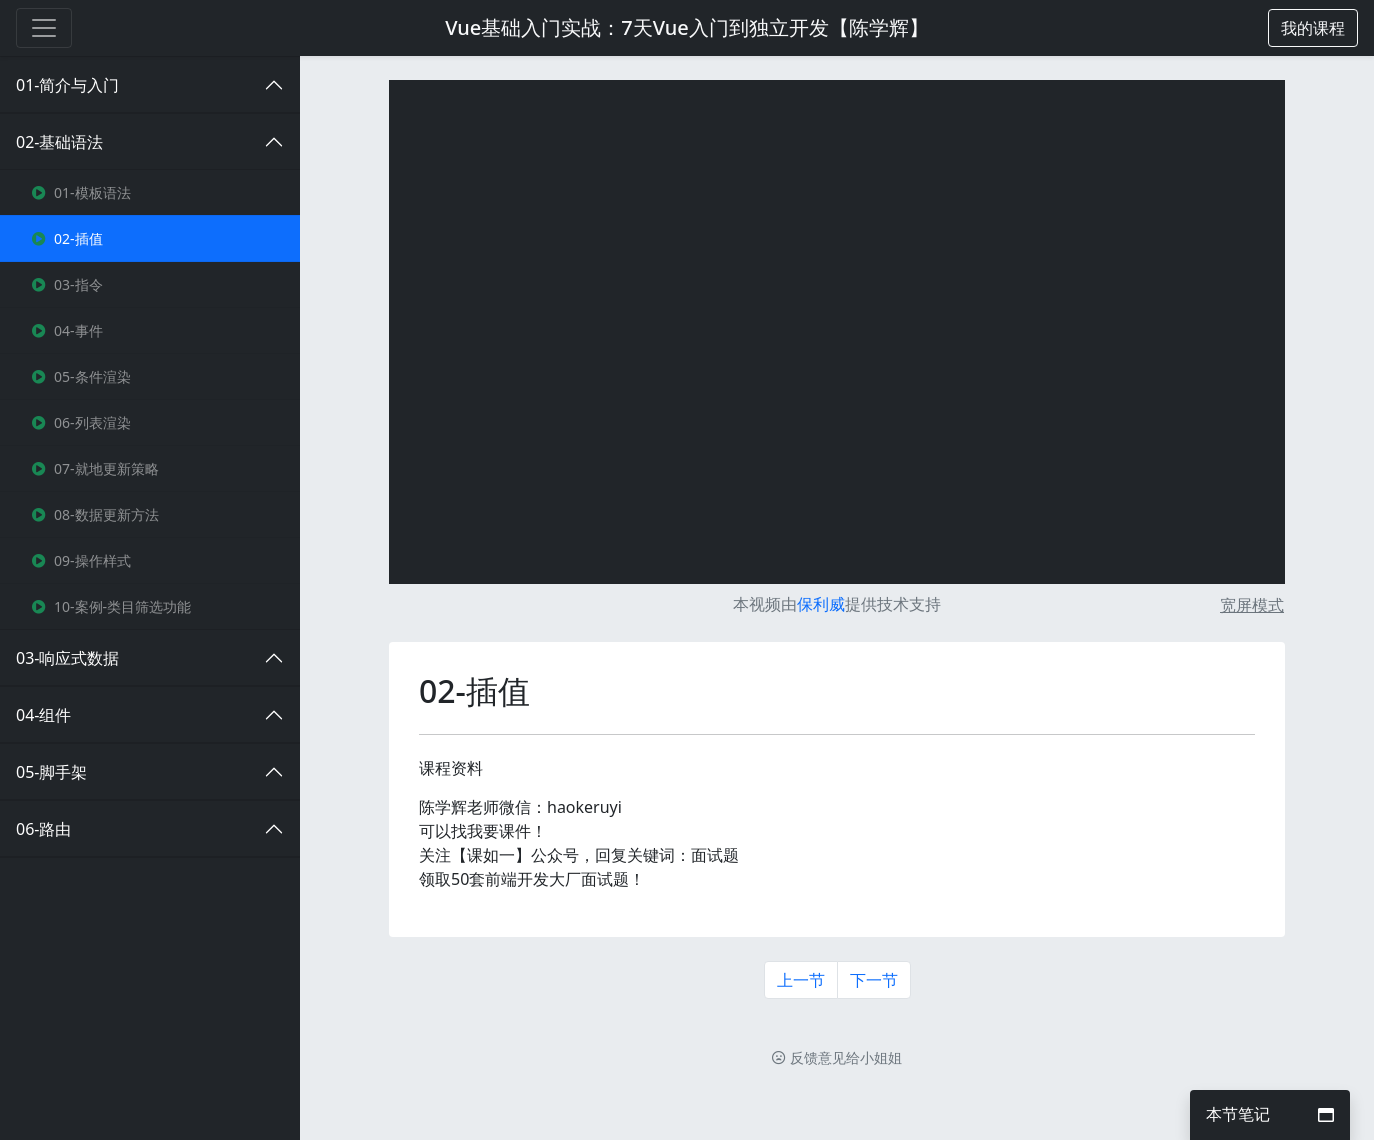 The width and height of the screenshot is (1374, 1140). What do you see at coordinates (821, 604) in the screenshot?
I see `保利威` at bounding box center [821, 604].